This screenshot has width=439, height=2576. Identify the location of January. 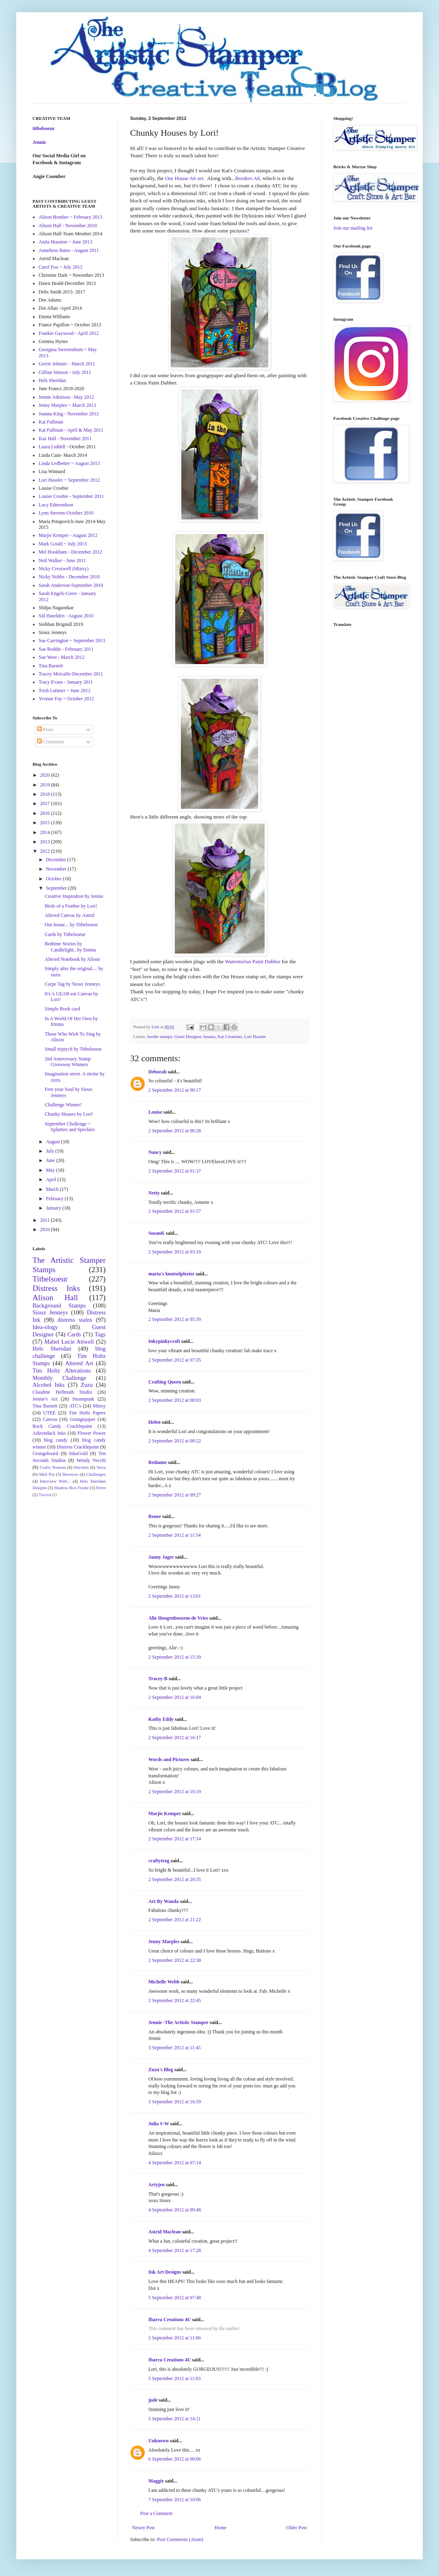
(54, 1208).